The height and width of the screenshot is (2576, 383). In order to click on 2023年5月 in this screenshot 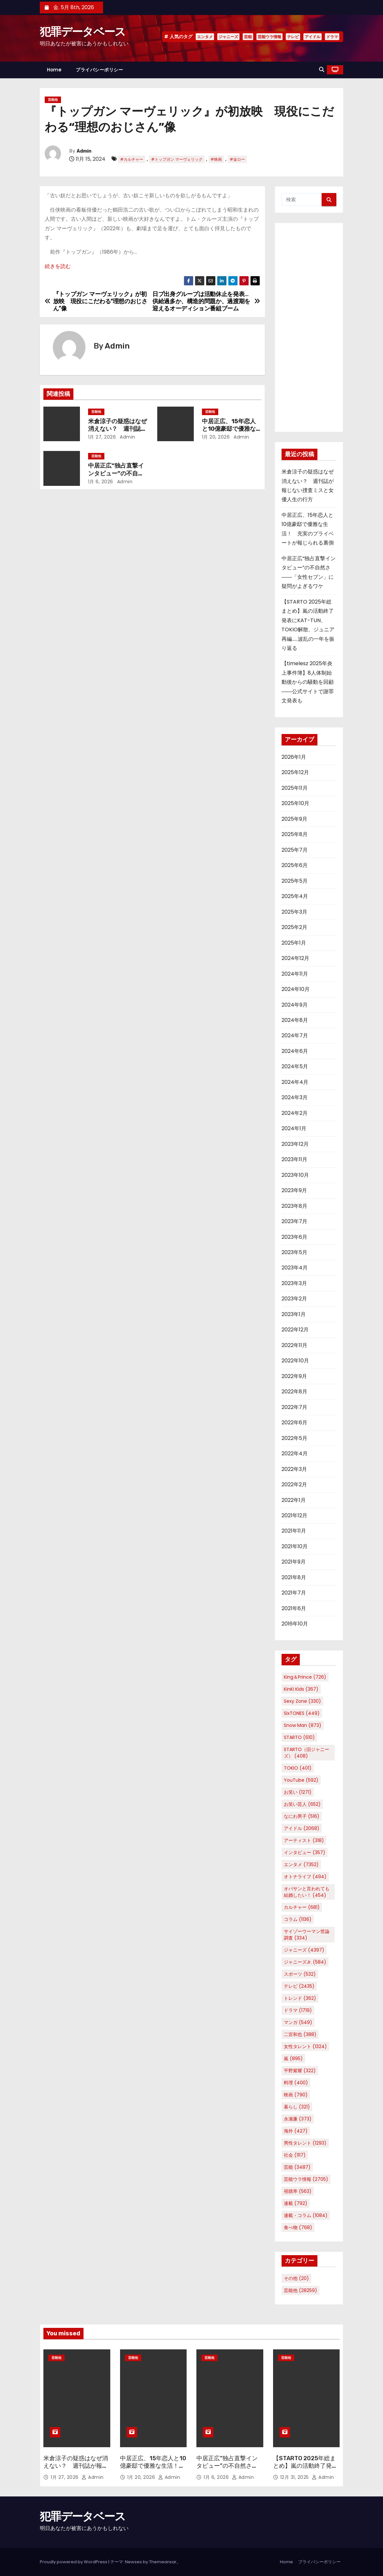, I will do `click(294, 1252)`.